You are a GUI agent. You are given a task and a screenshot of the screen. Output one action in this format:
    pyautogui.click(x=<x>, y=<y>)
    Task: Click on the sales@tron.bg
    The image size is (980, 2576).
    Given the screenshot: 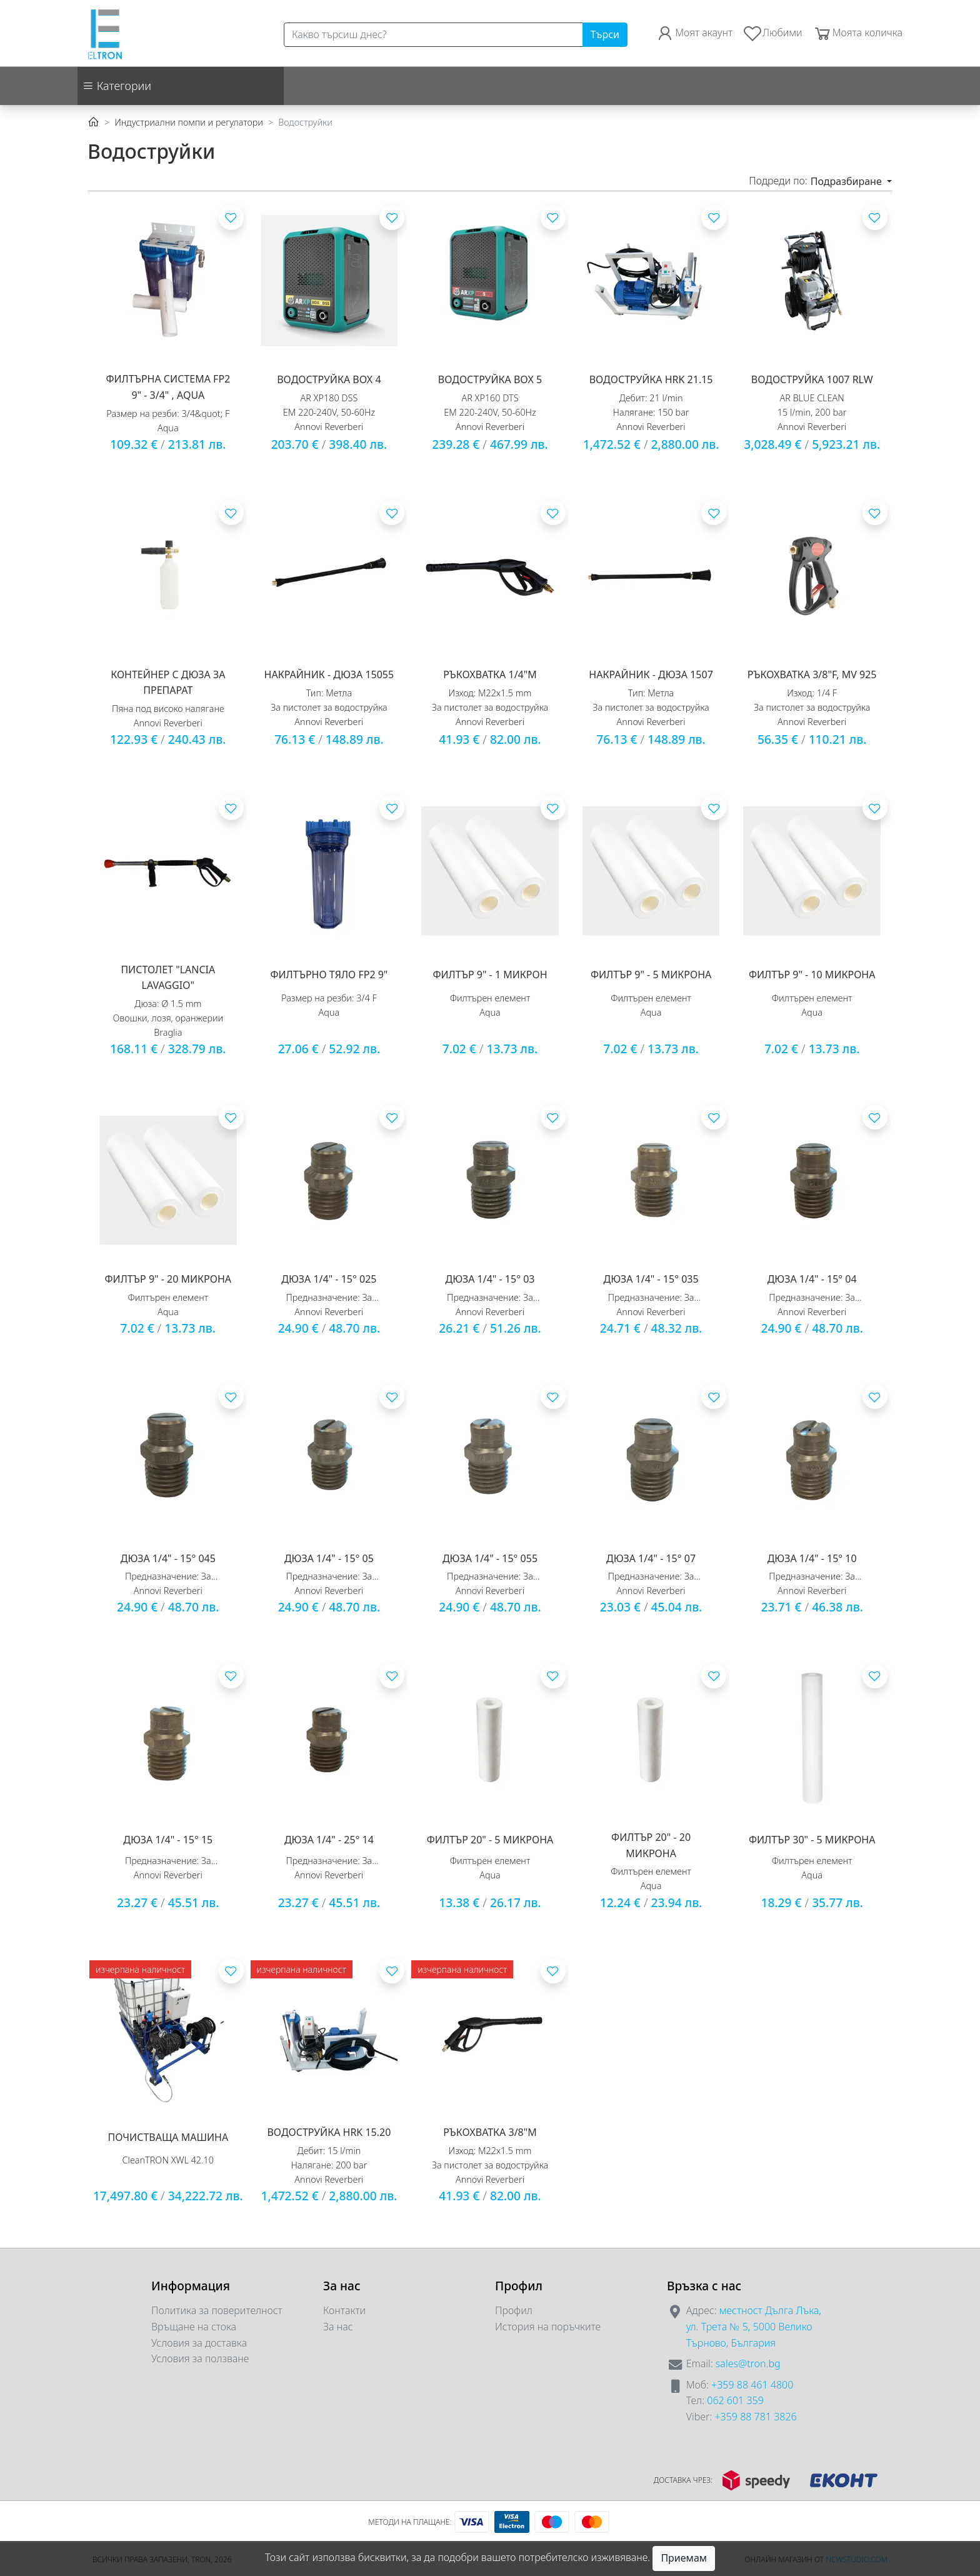 What is the action you would take?
    pyautogui.click(x=748, y=2363)
    